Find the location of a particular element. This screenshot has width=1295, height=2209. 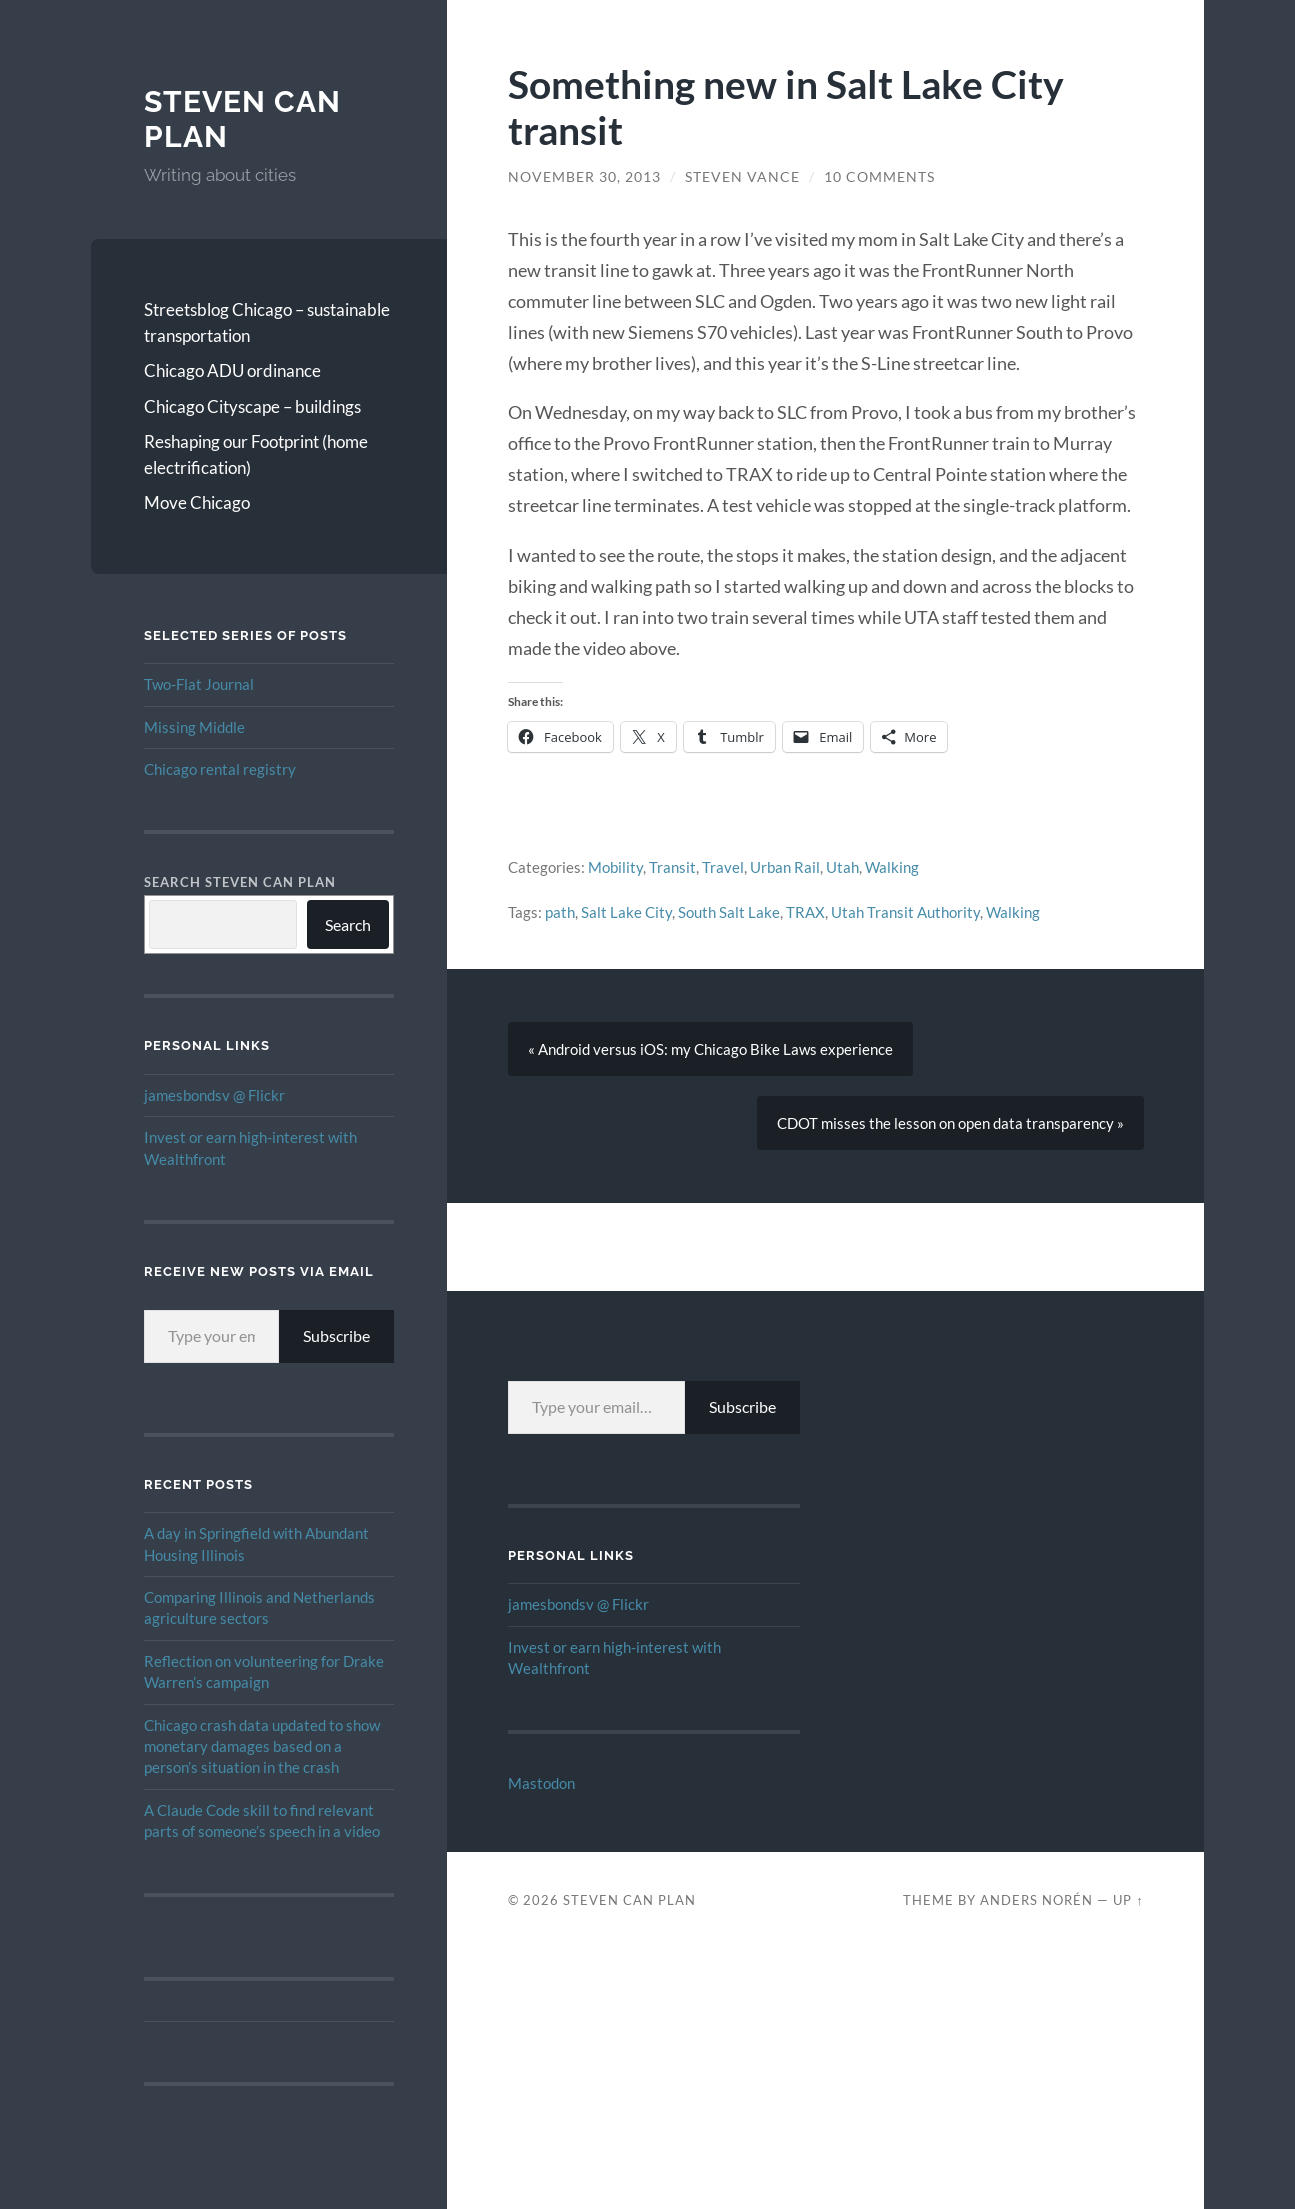

Walking is located at coordinates (892, 867).